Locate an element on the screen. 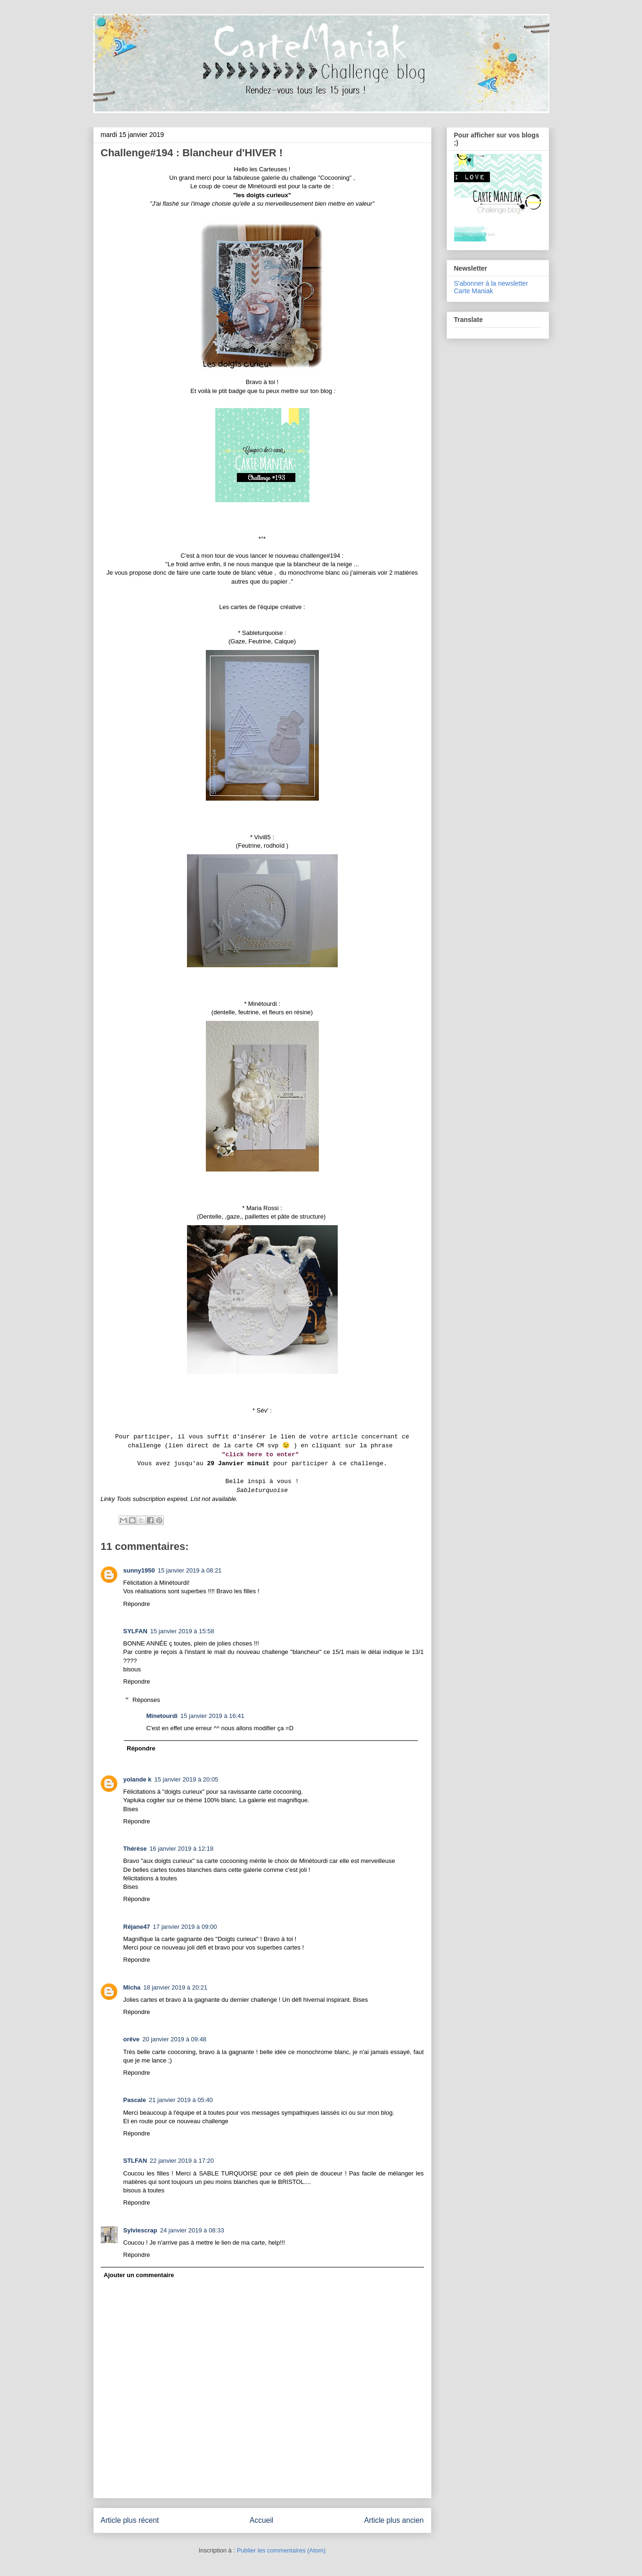  STLFAN is located at coordinates (135, 2160).